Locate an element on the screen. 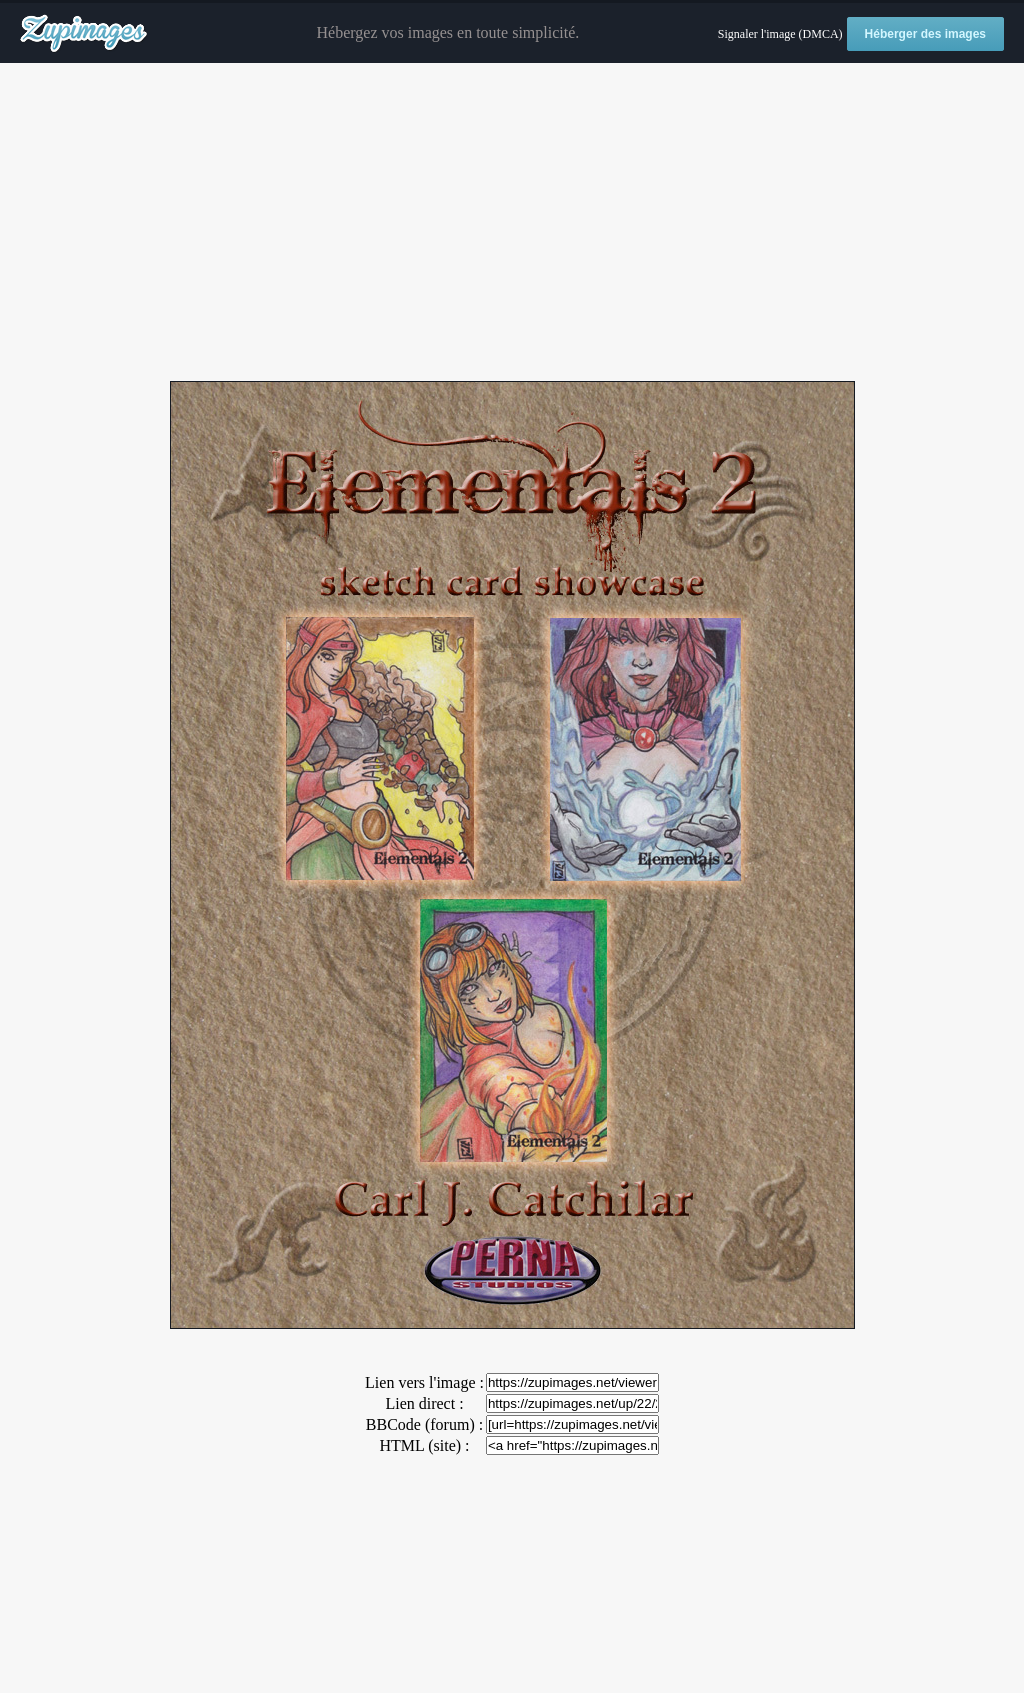  Héberger des images is located at coordinates (925, 34).